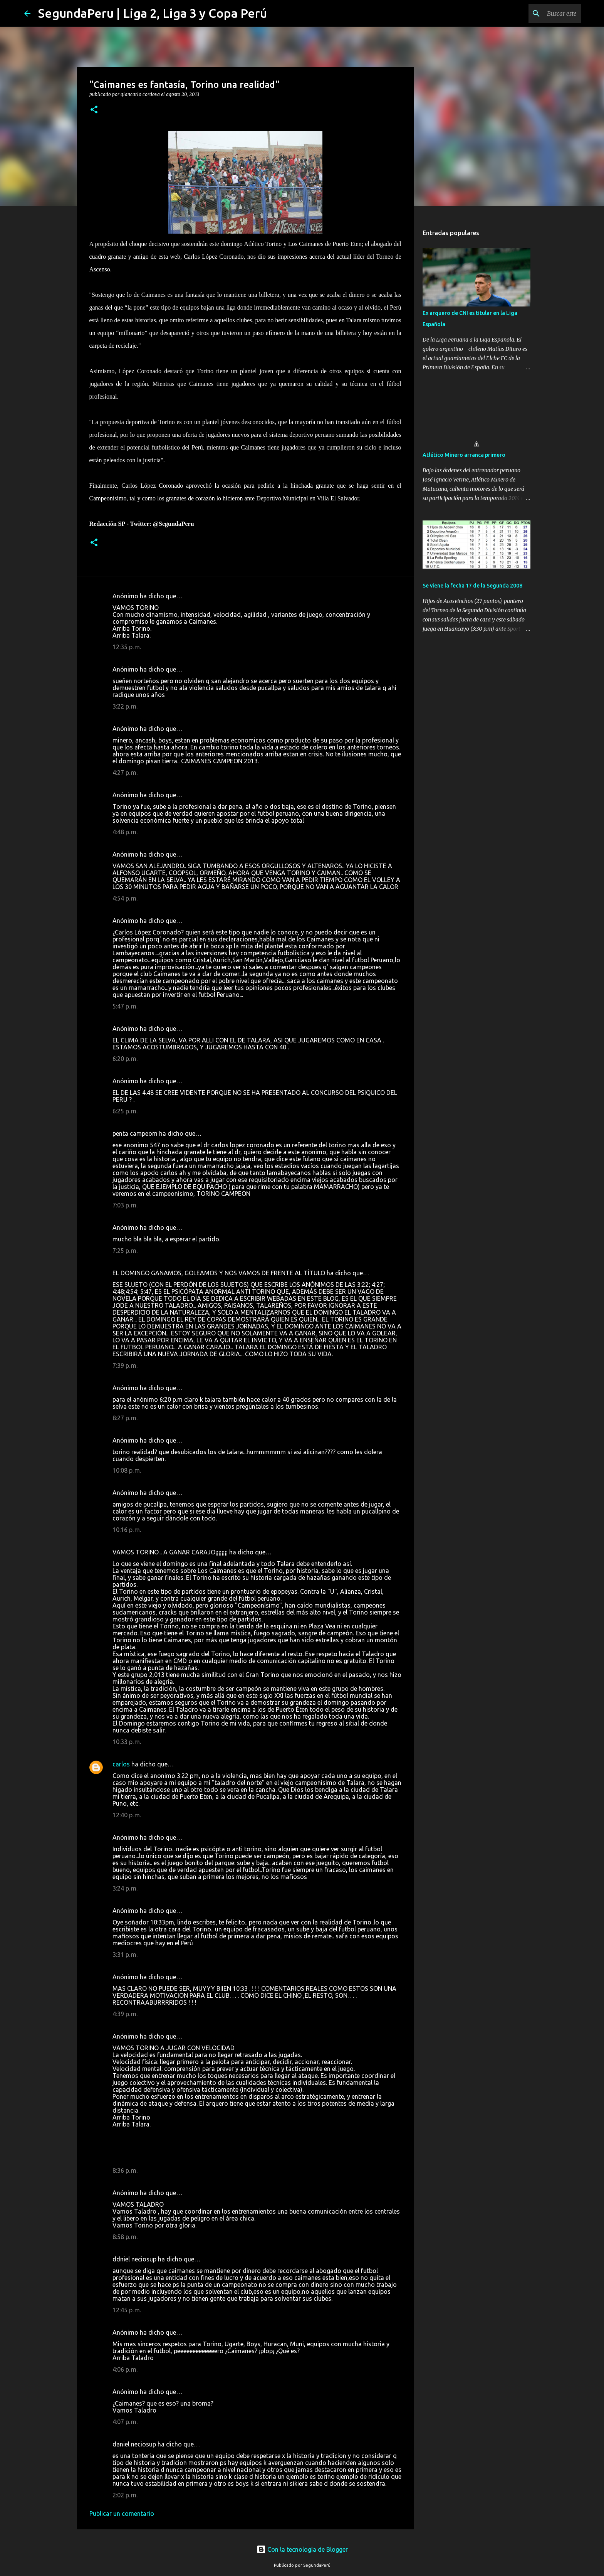 The width and height of the screenshot is (604, 2576). I want to click on 4:06 p. m., so click(125, 2369).